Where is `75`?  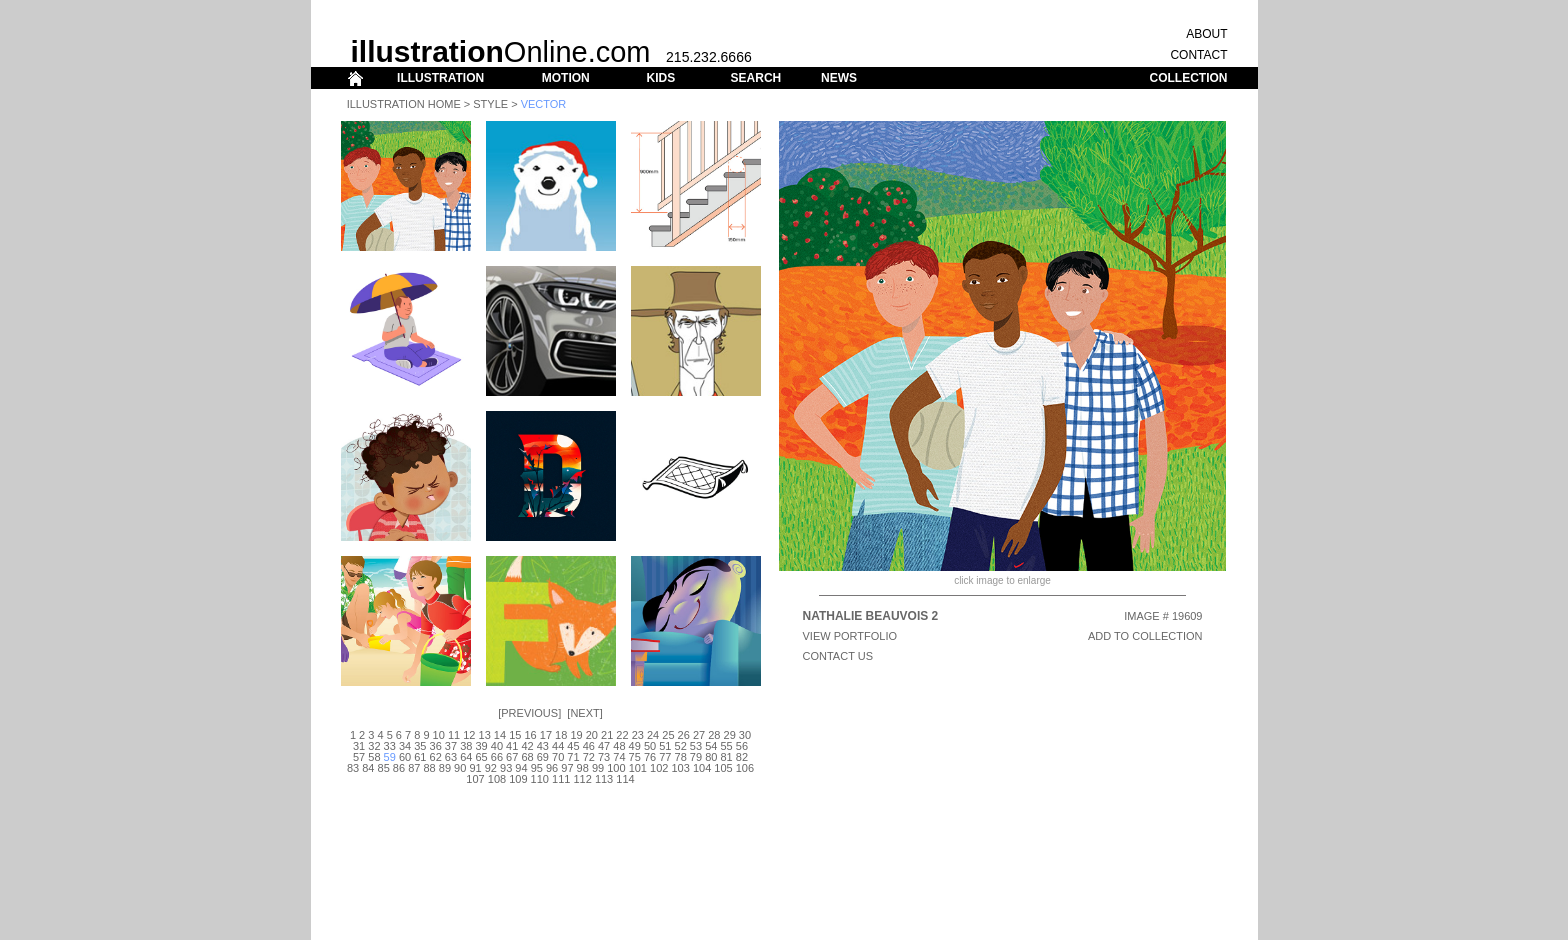 75 is located at coordinates (635, 757).